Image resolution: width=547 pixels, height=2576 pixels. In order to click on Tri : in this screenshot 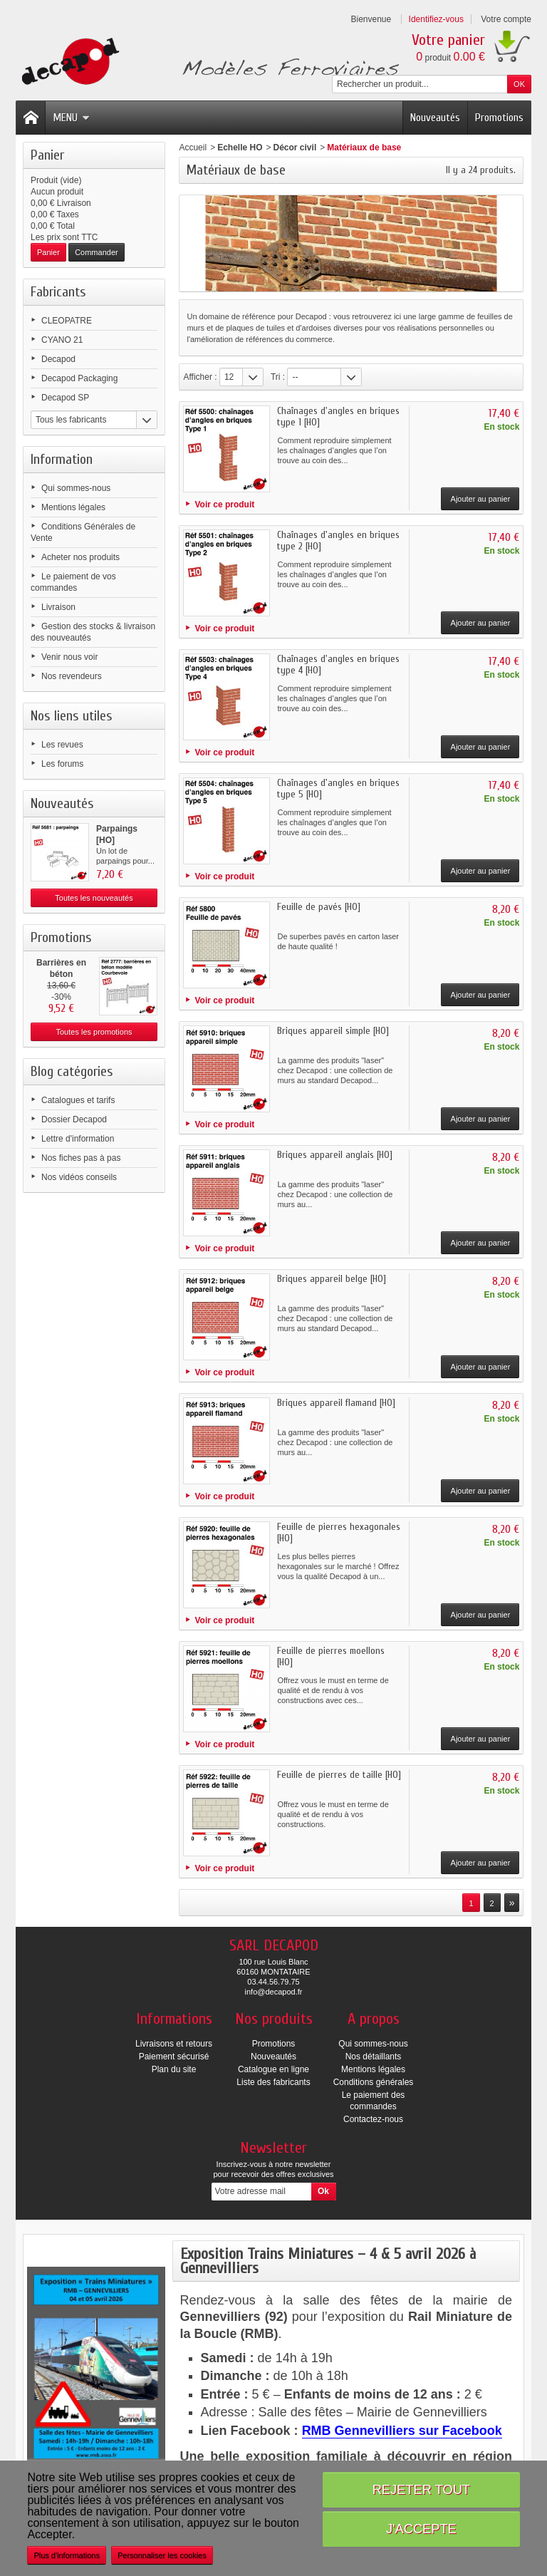, I will do `click(278, 377)`.